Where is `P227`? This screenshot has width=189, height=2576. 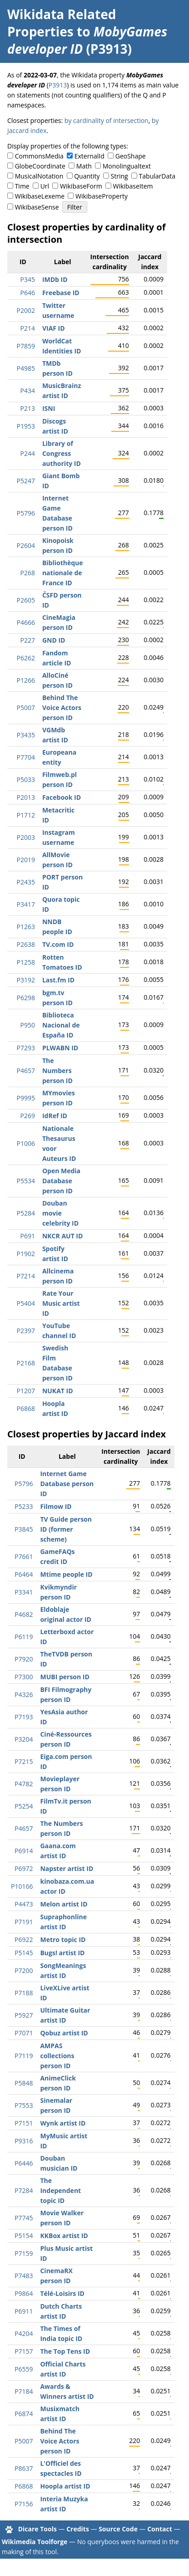 P227 is located at coordinates (27, 640).